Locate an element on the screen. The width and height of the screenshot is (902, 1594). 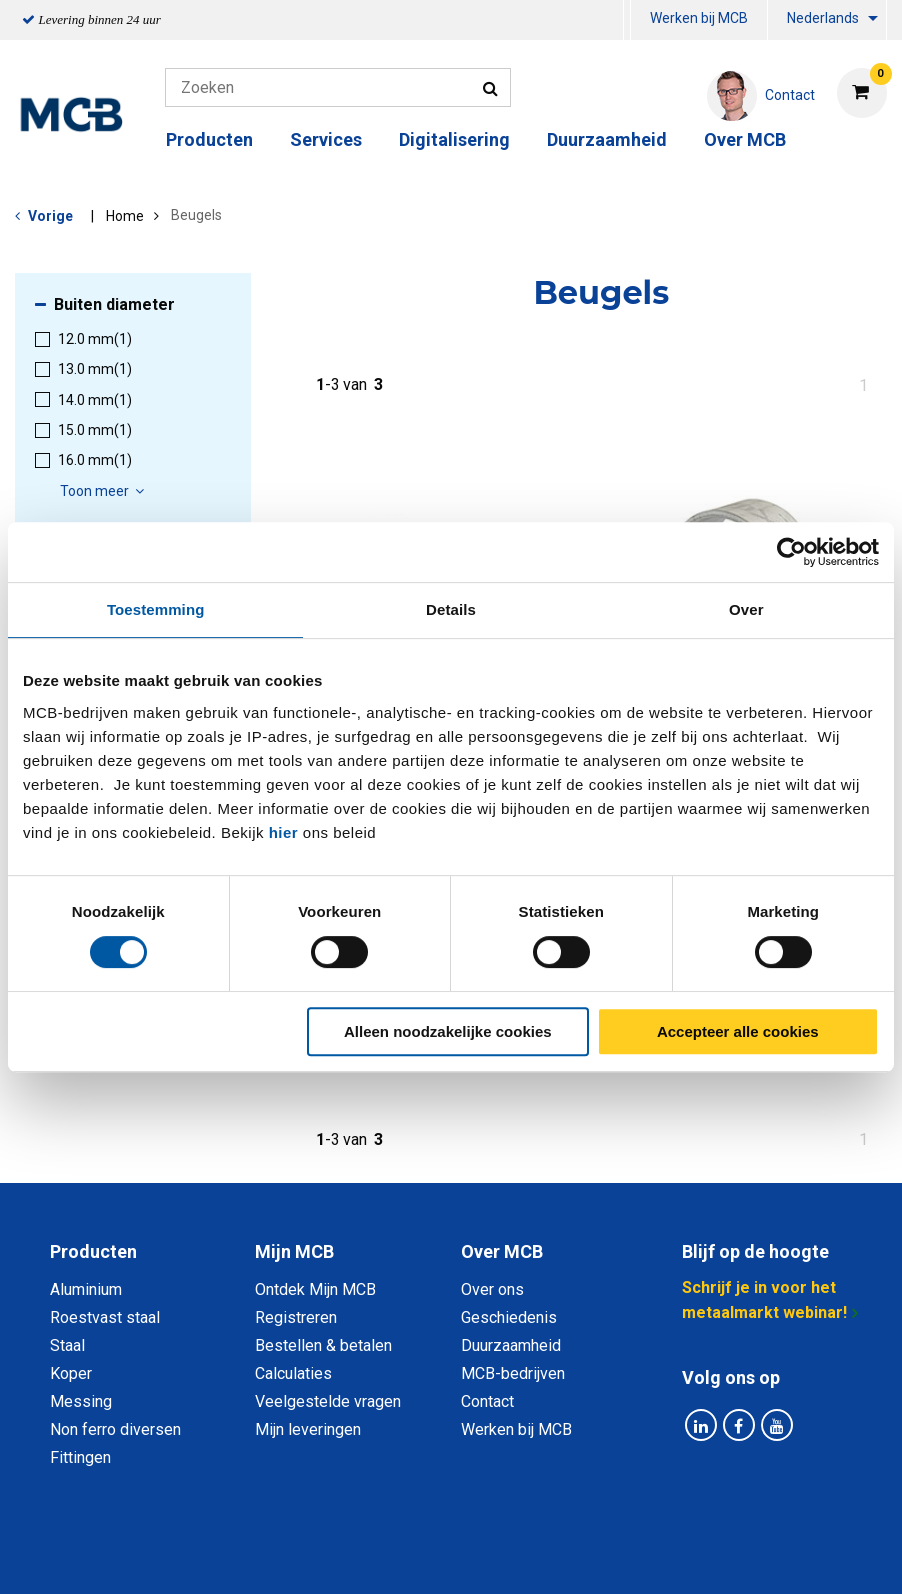
MCB-bedrijven is located at coordinates (513, 1373).